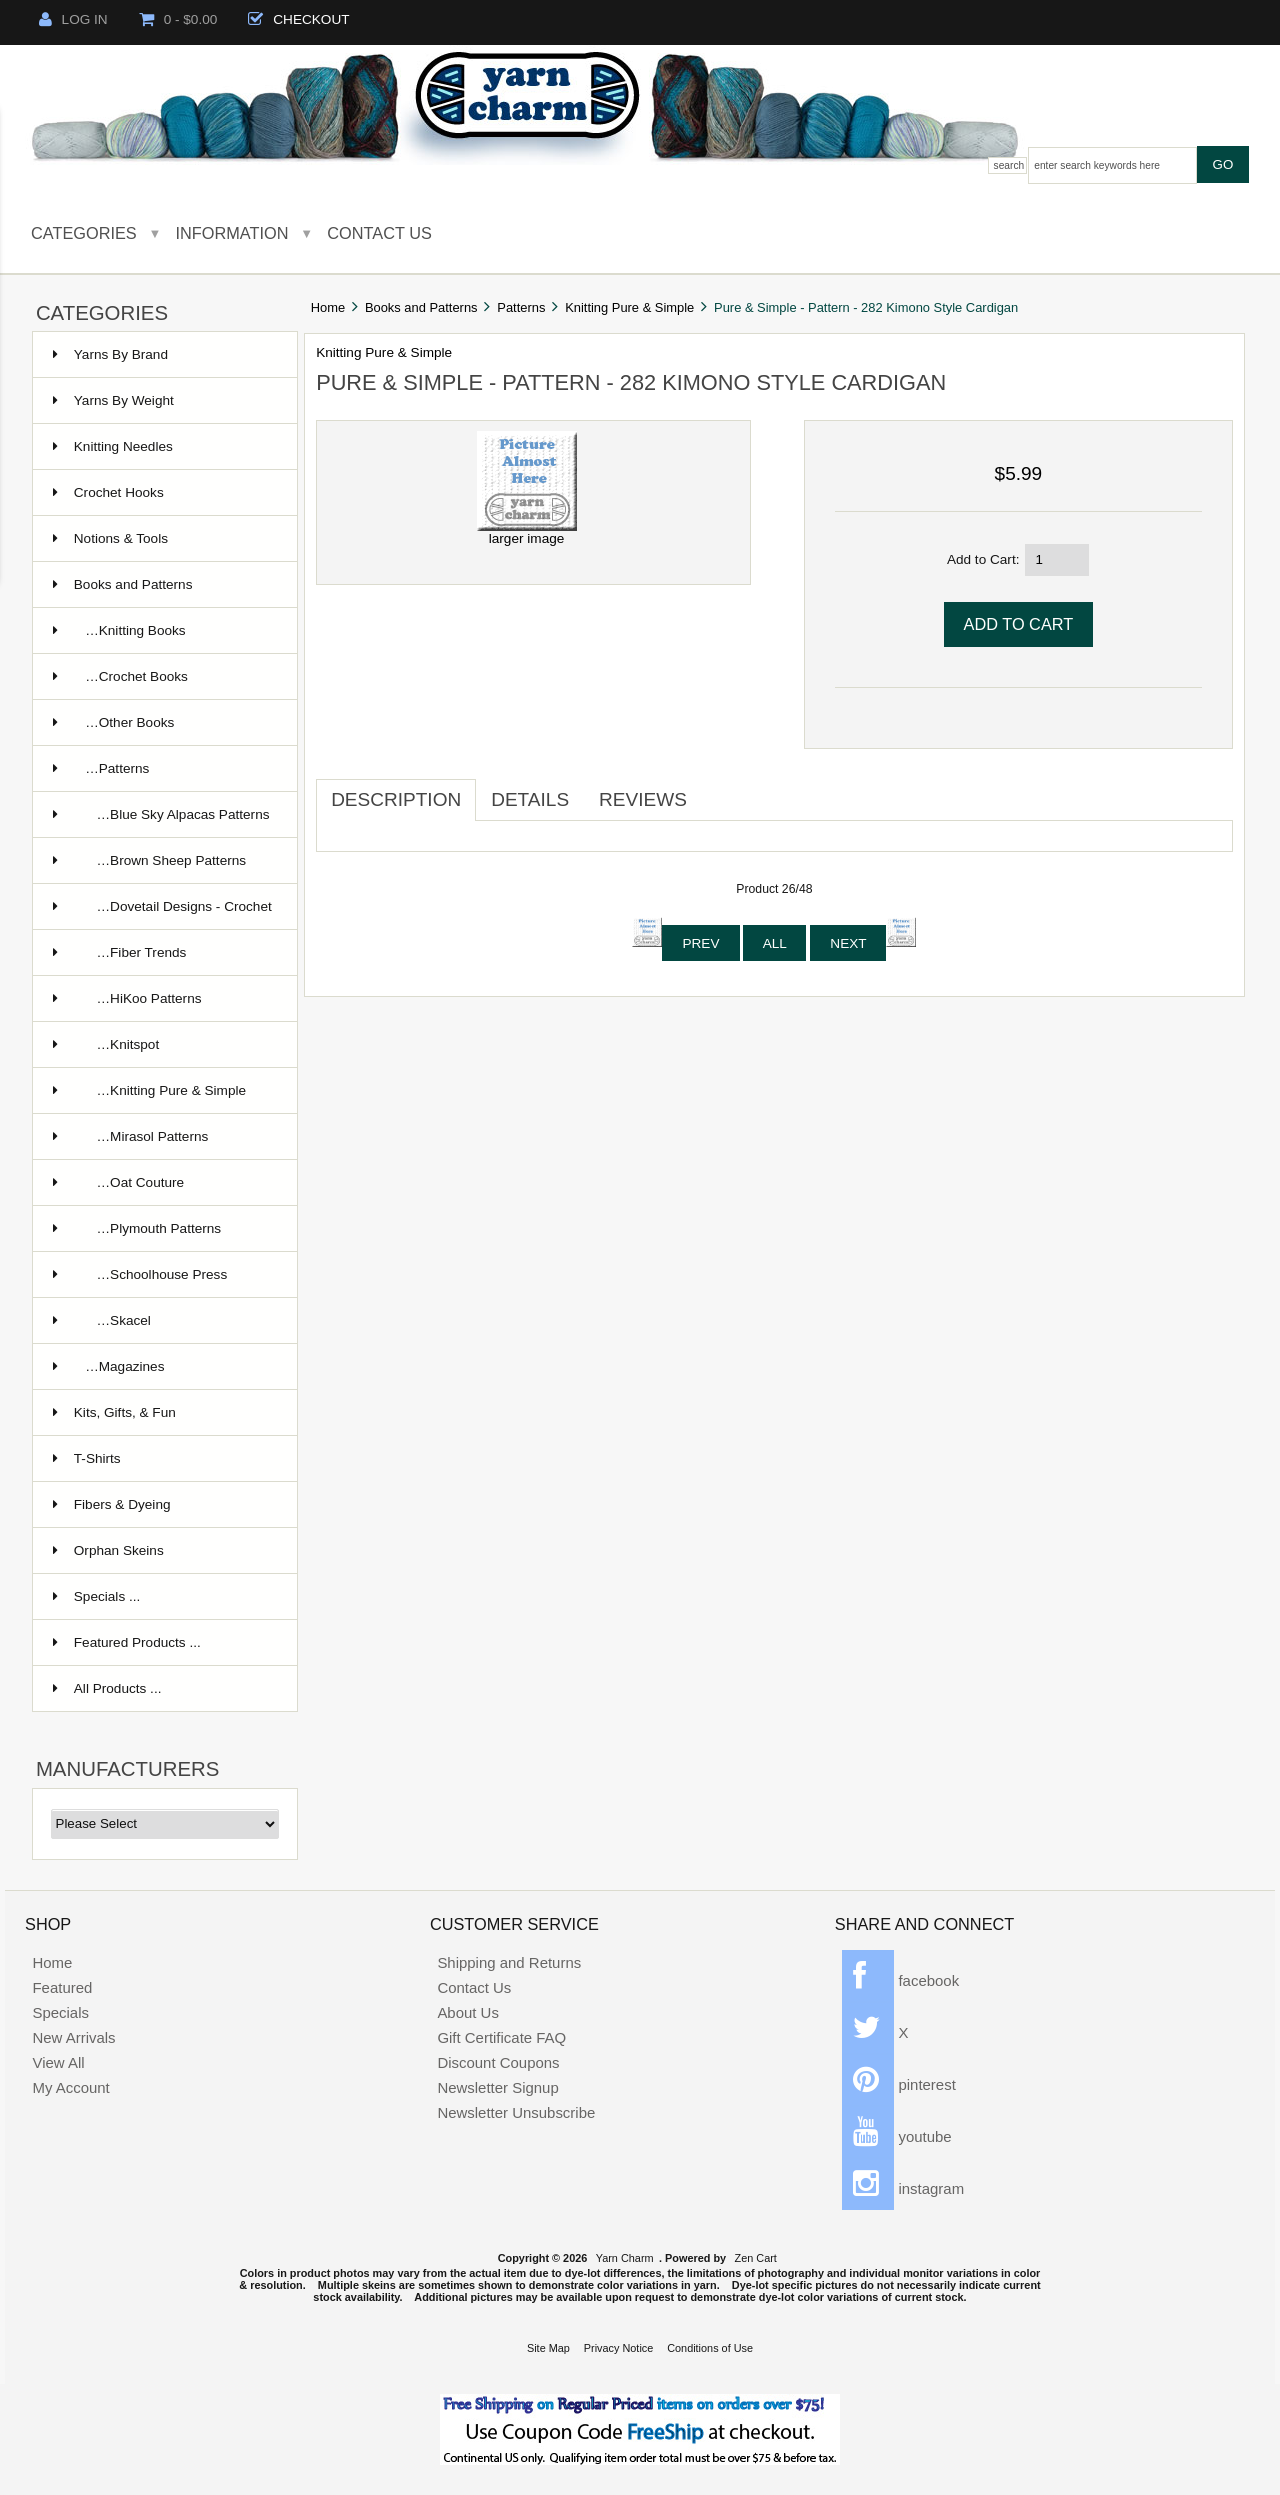  What do you see at coordinates (114, 722) in the screenshot?
I see `…Other Books` at bounding box center [114, 722].